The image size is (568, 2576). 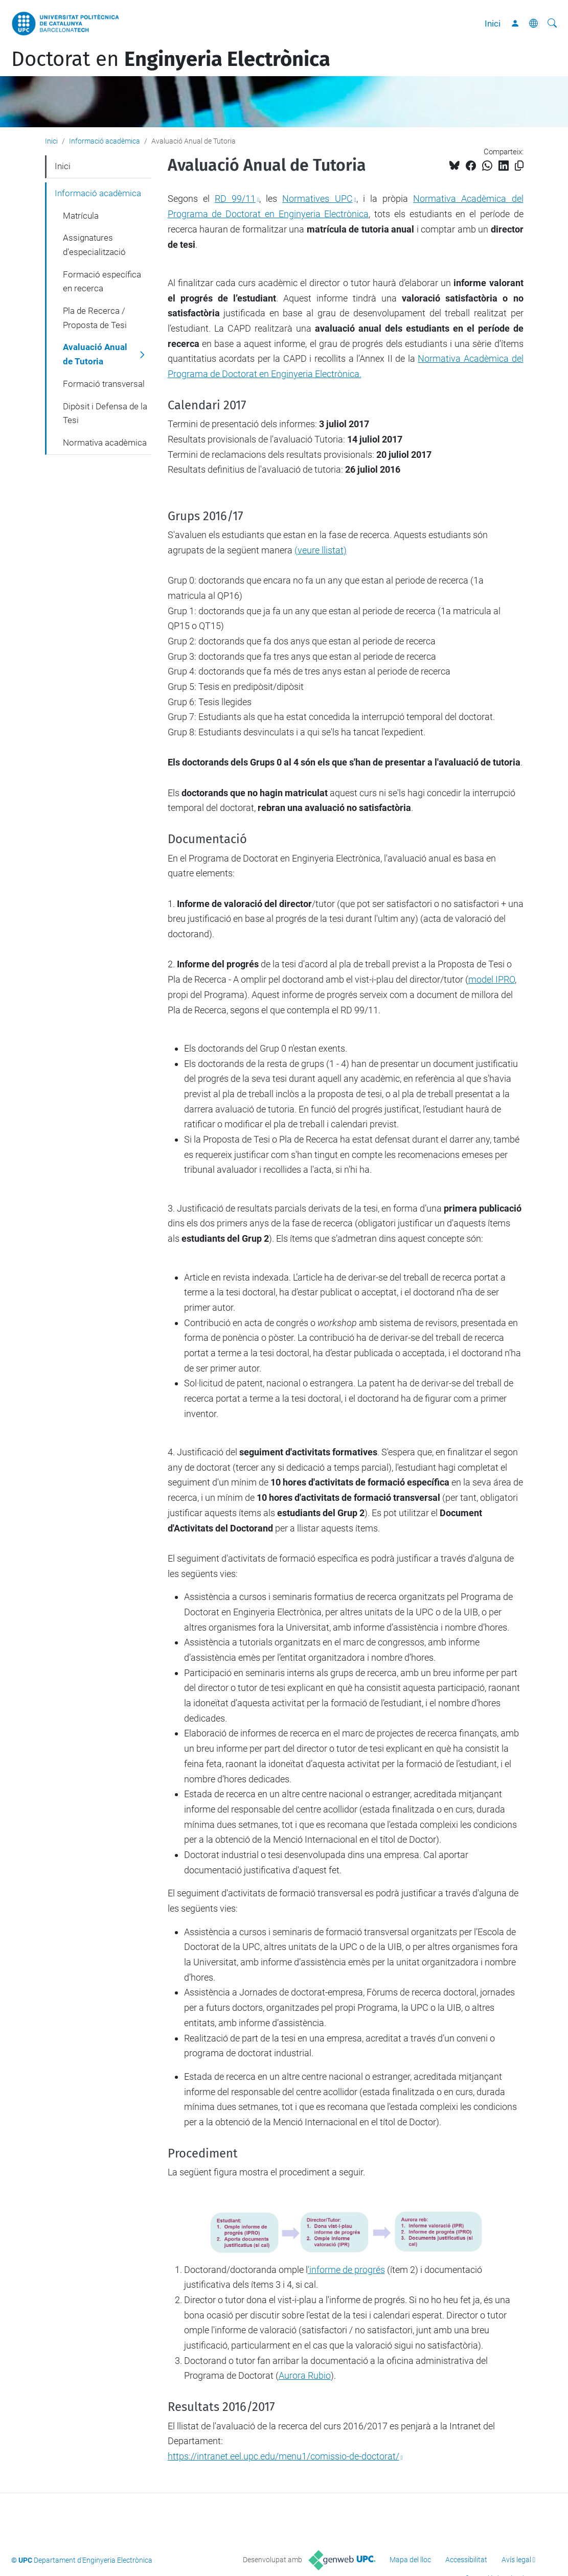 I want to click on https://intranet.eel.upc.edu/menu1/comissio-de-doctorat/, so click(x=283, y=2456).